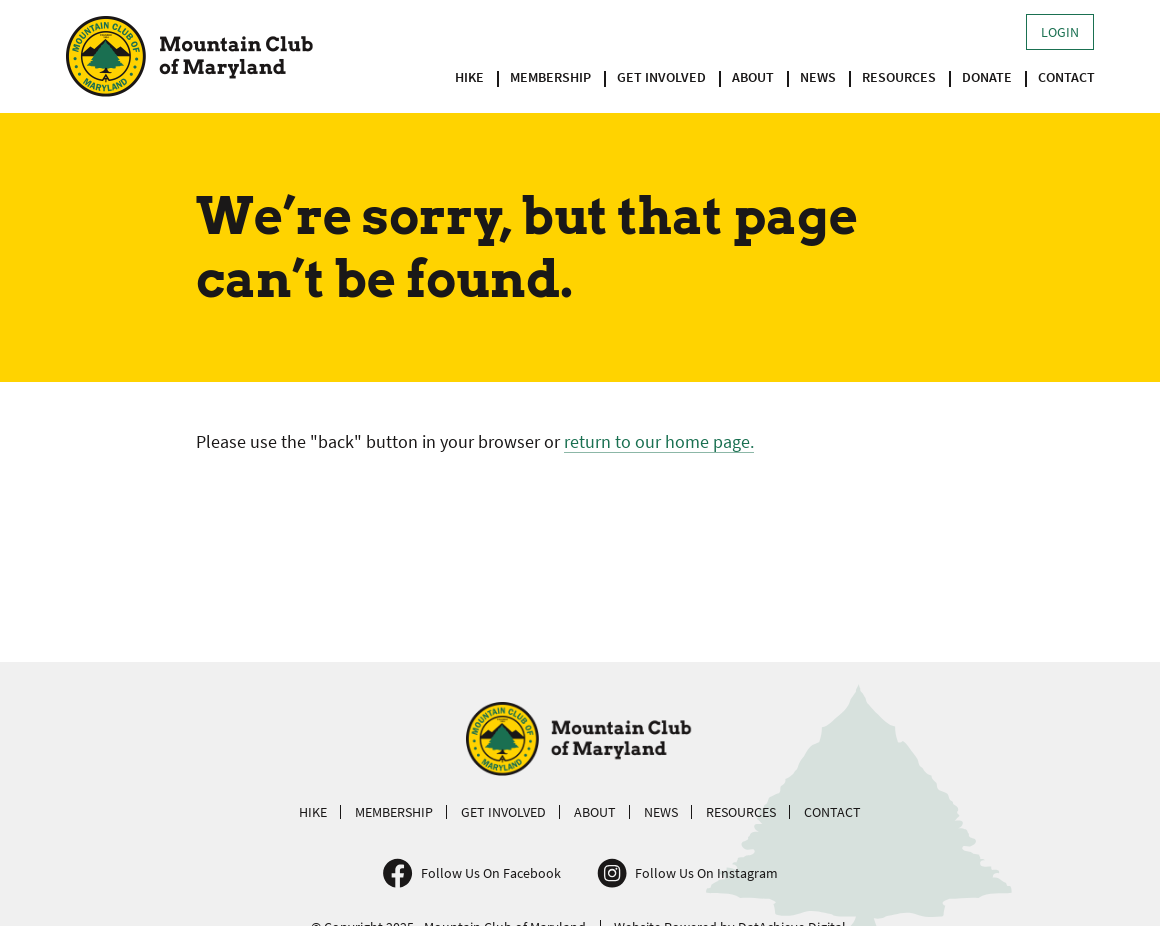 This screenshot has height=926, width=1160. What do you see at coordinates (899, 77) in the screenshot?
I see `Resources` at bounding box center [899, 77].